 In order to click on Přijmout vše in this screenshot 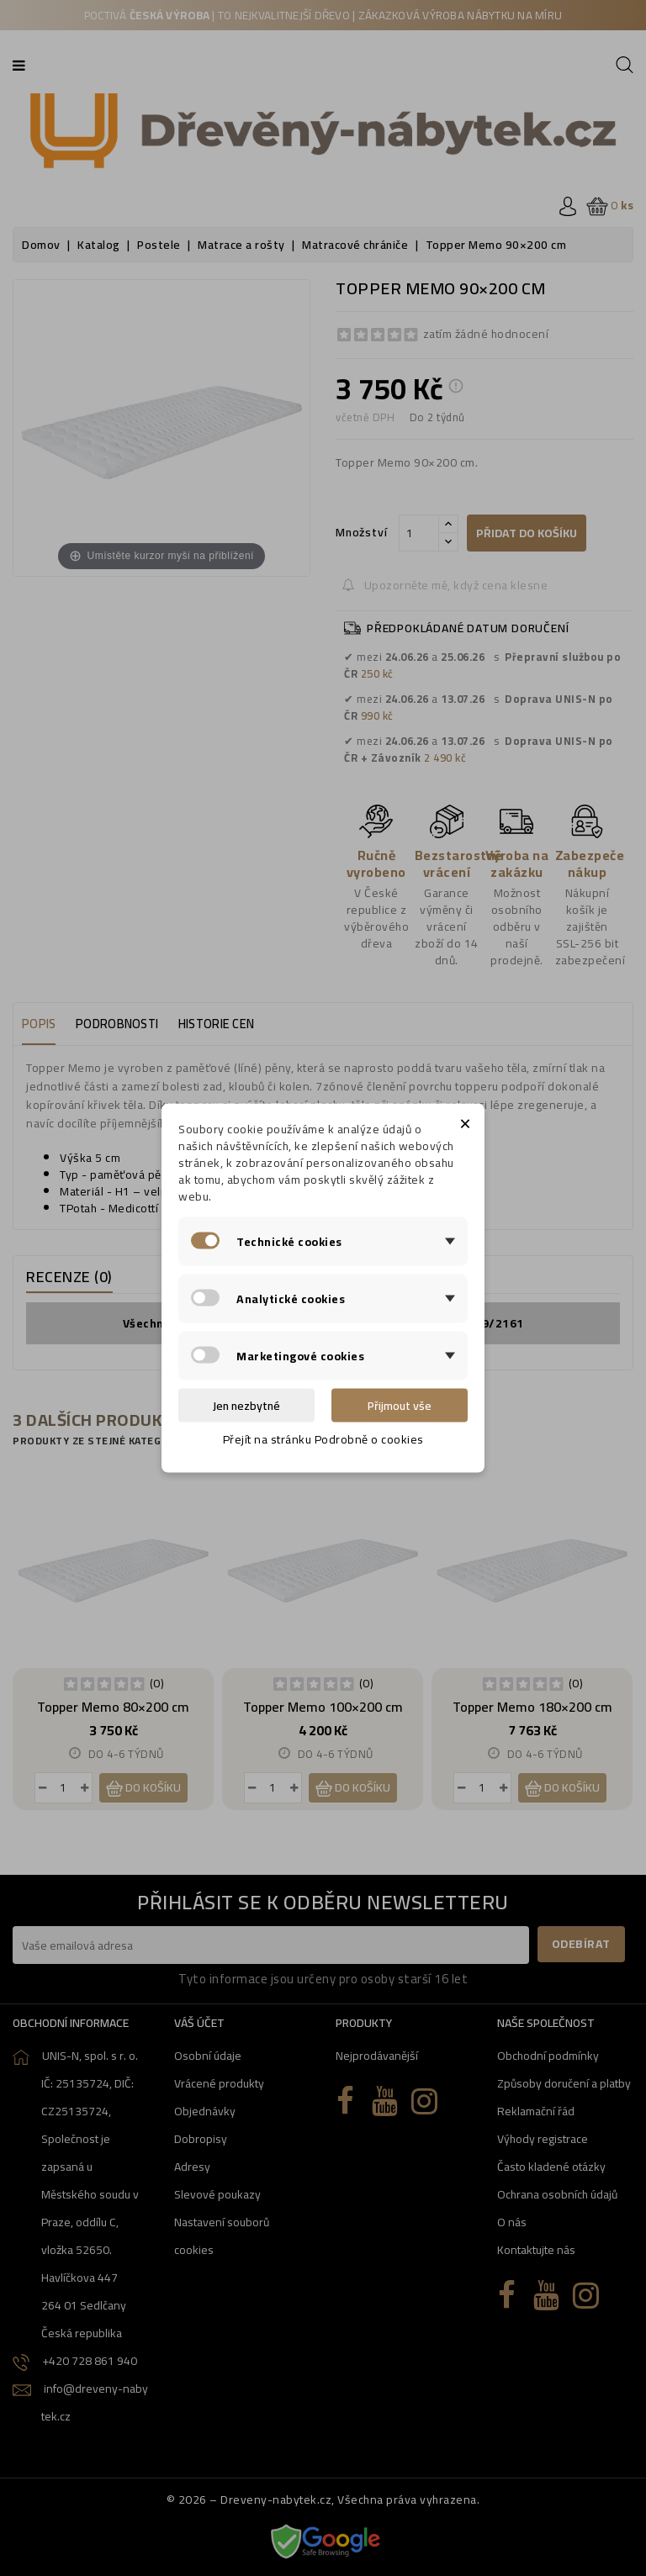, I will do `click(400, 1406)`.